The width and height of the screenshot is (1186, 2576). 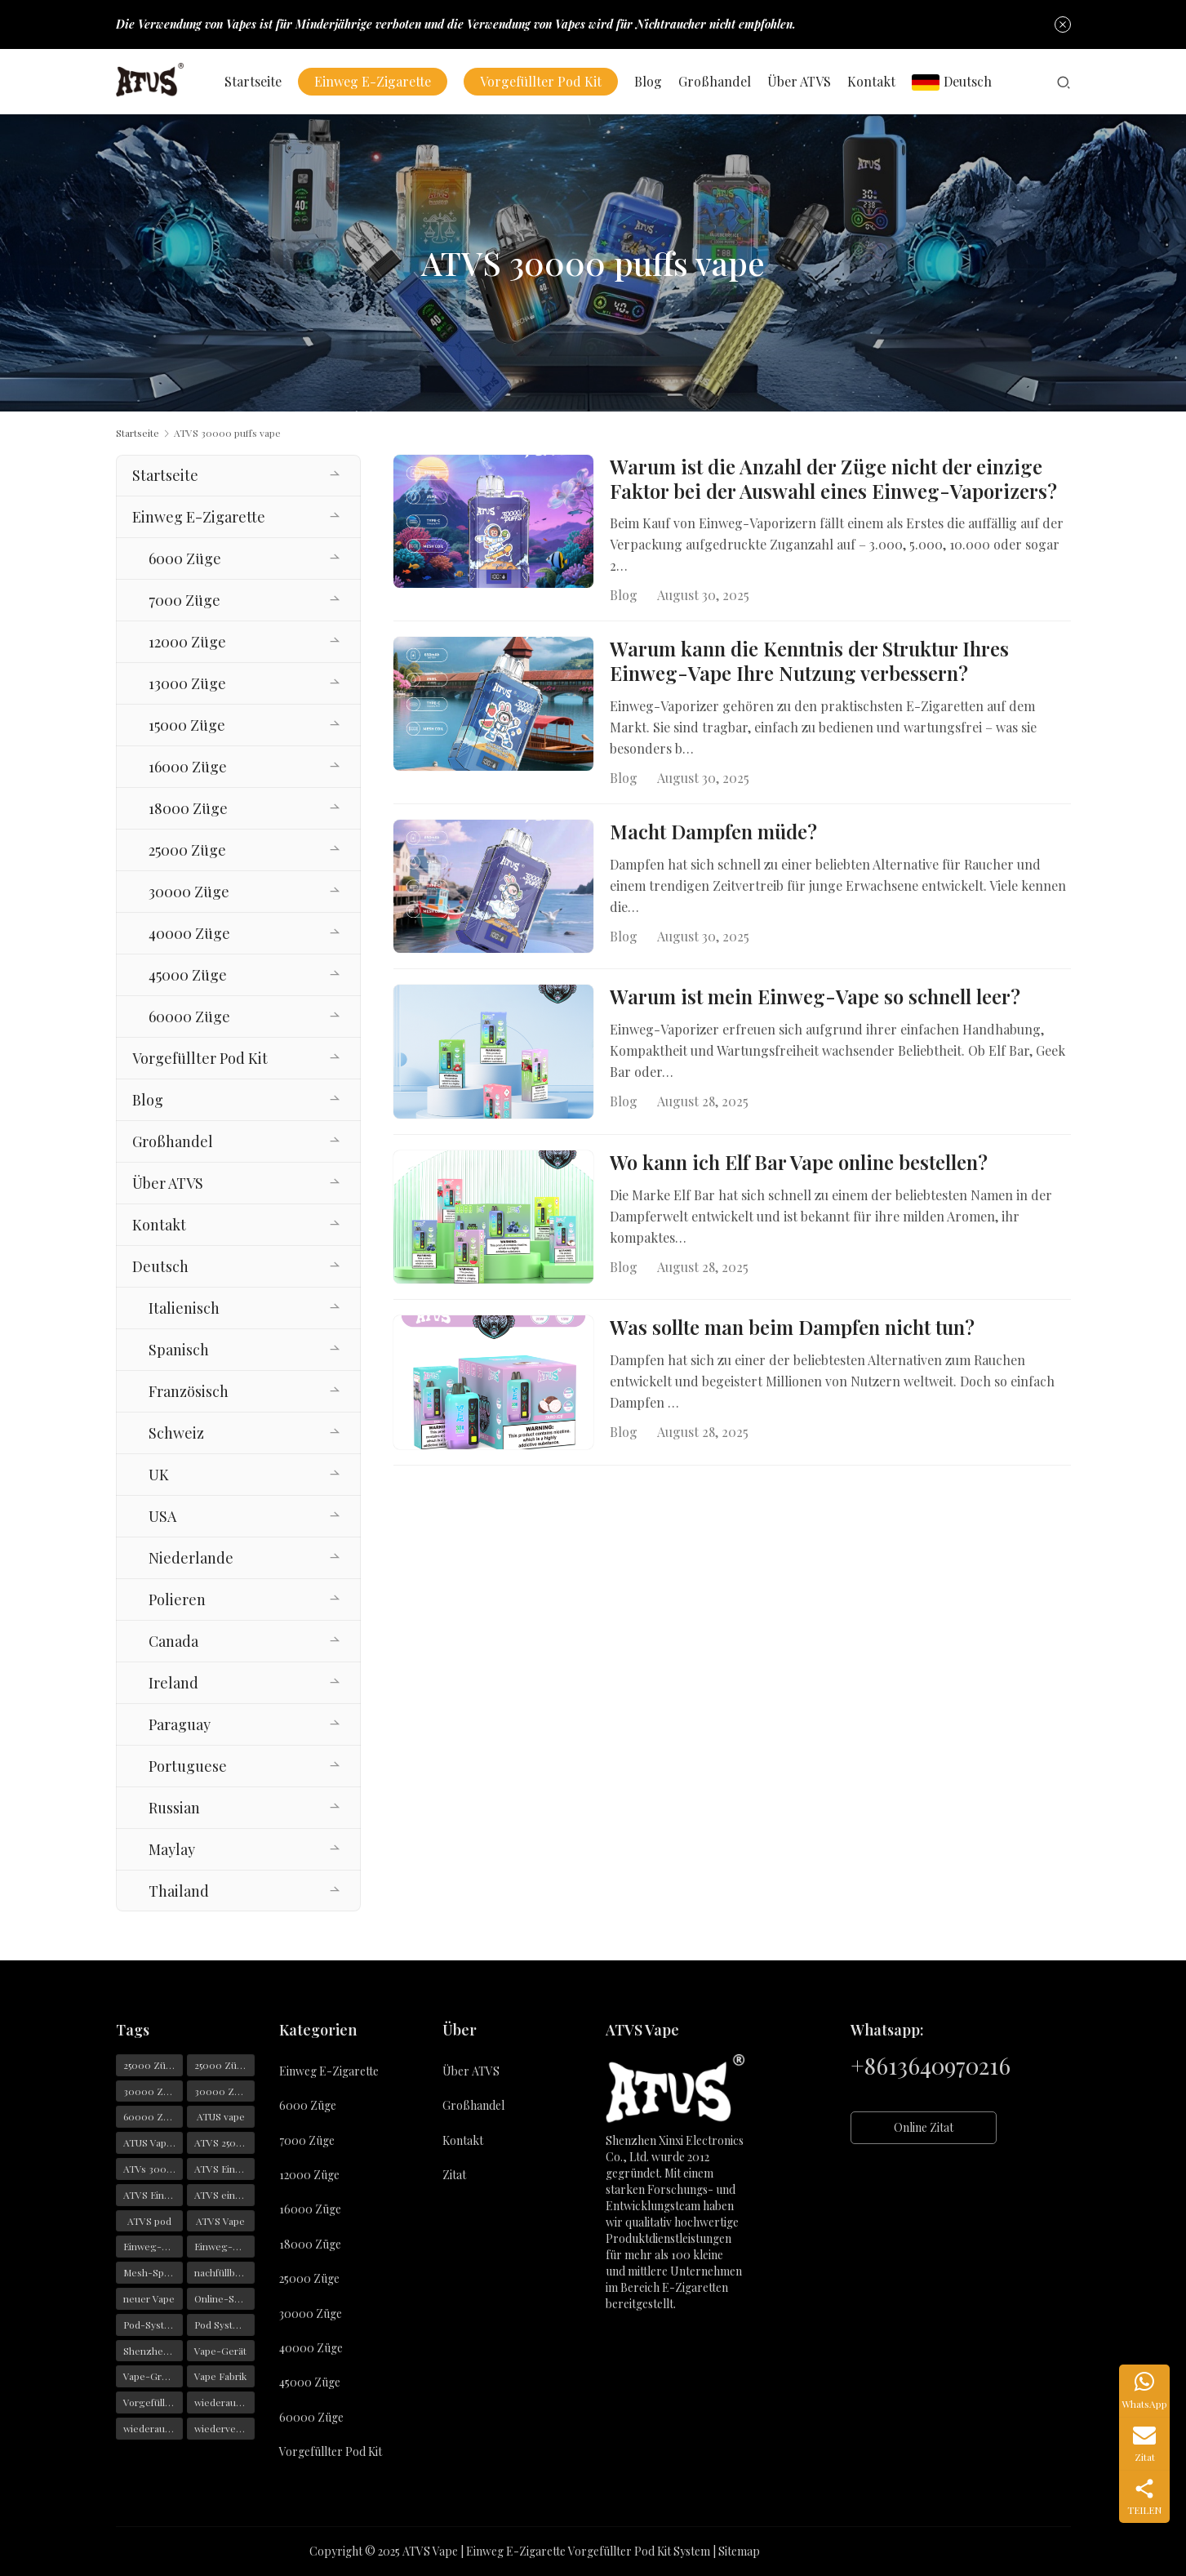 I want to click on ATVS Einweg-Vape [ATVS Einweg-Vape (170 Einträge)], so click(x=224, y=2168).